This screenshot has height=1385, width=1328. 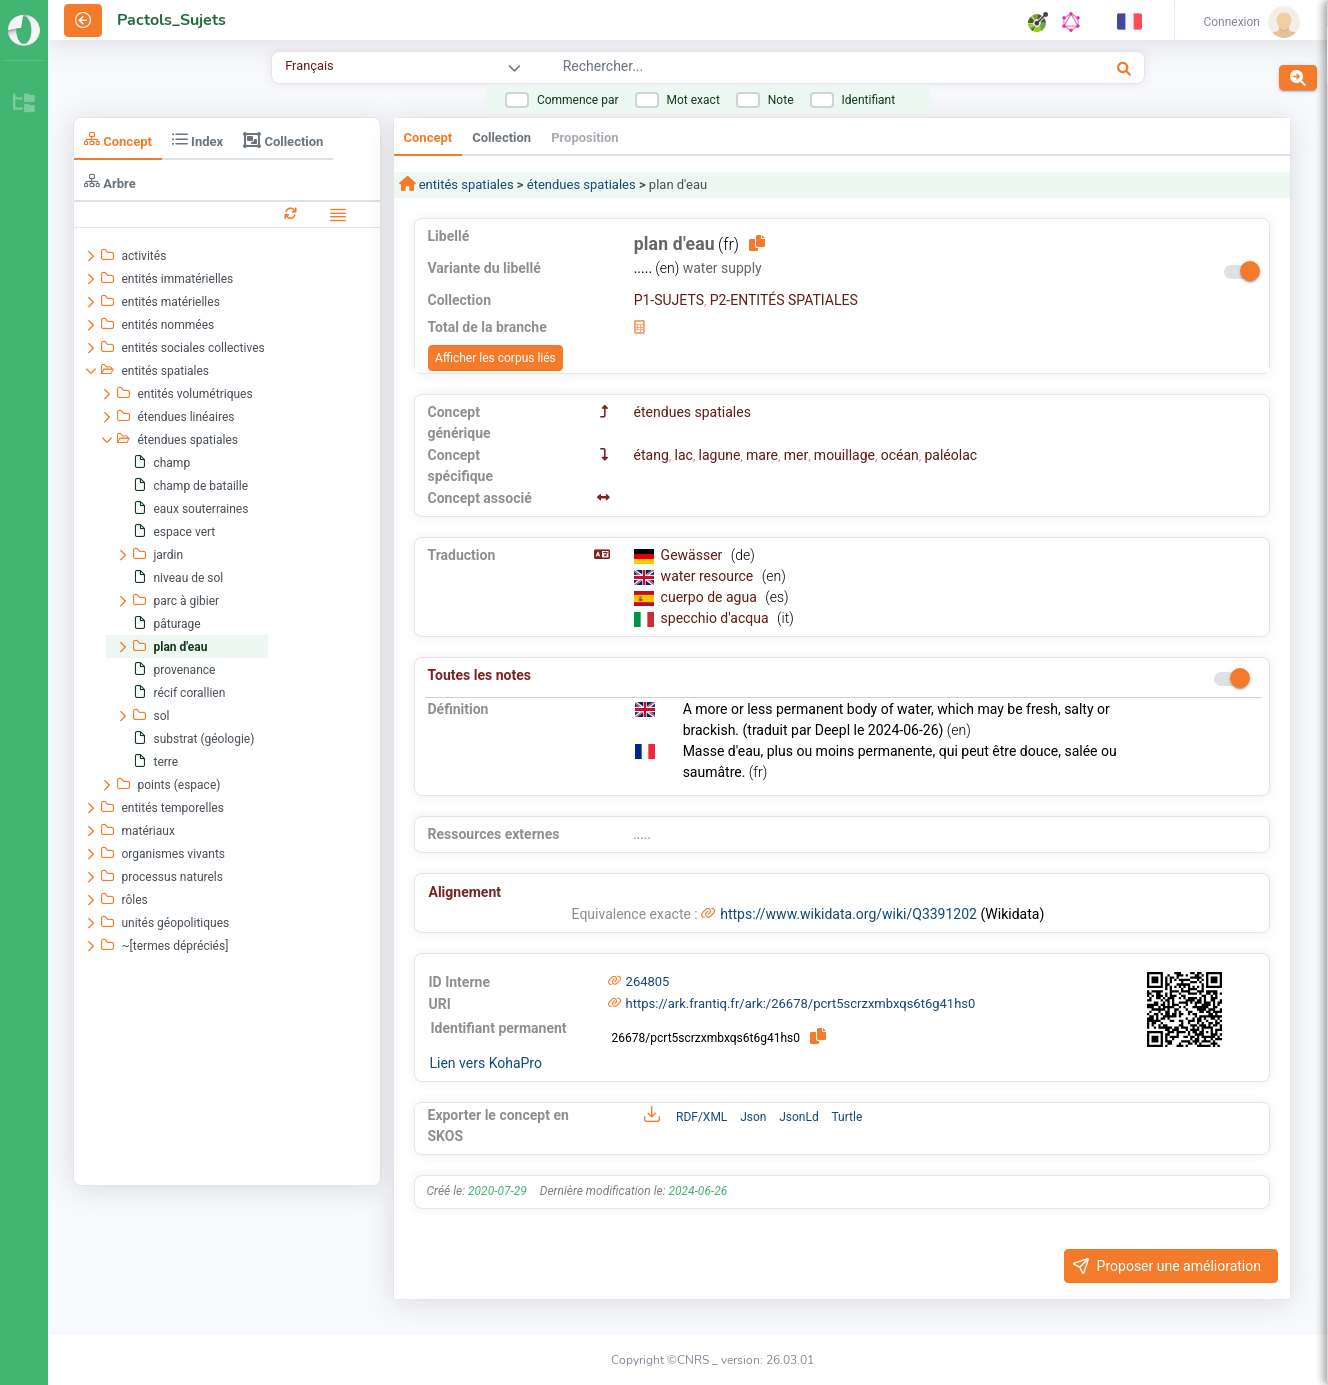 What do you see at coordinates (762, 455) in the screenshot?
I see `mare` at bounding box center [762, 455].